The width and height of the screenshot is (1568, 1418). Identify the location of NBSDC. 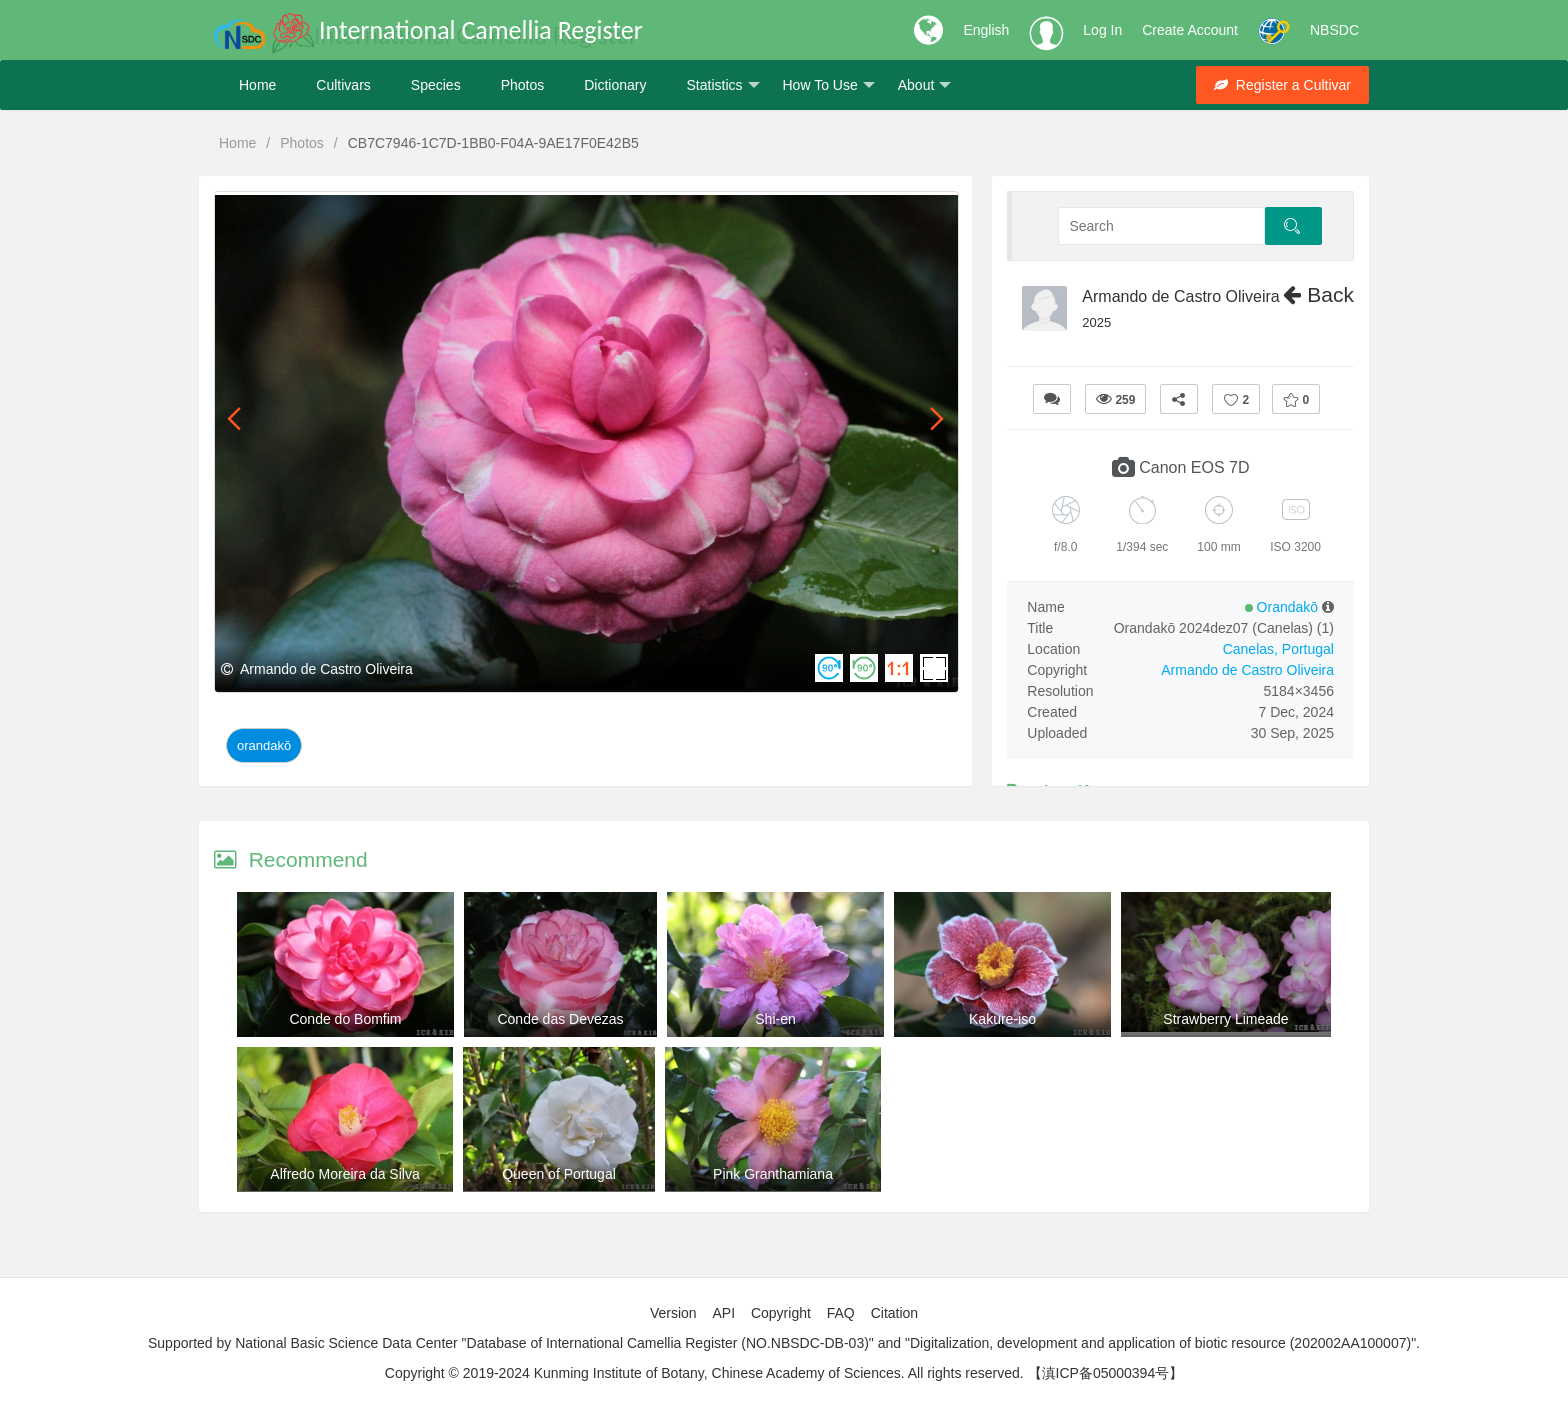
(1334, 30).